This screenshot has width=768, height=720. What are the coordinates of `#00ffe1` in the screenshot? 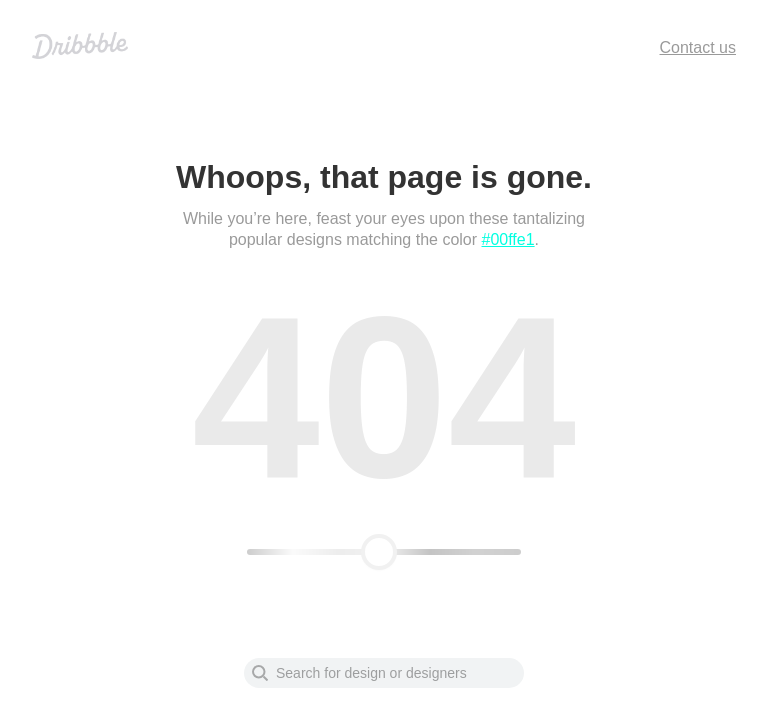 It's located at (508, 239).